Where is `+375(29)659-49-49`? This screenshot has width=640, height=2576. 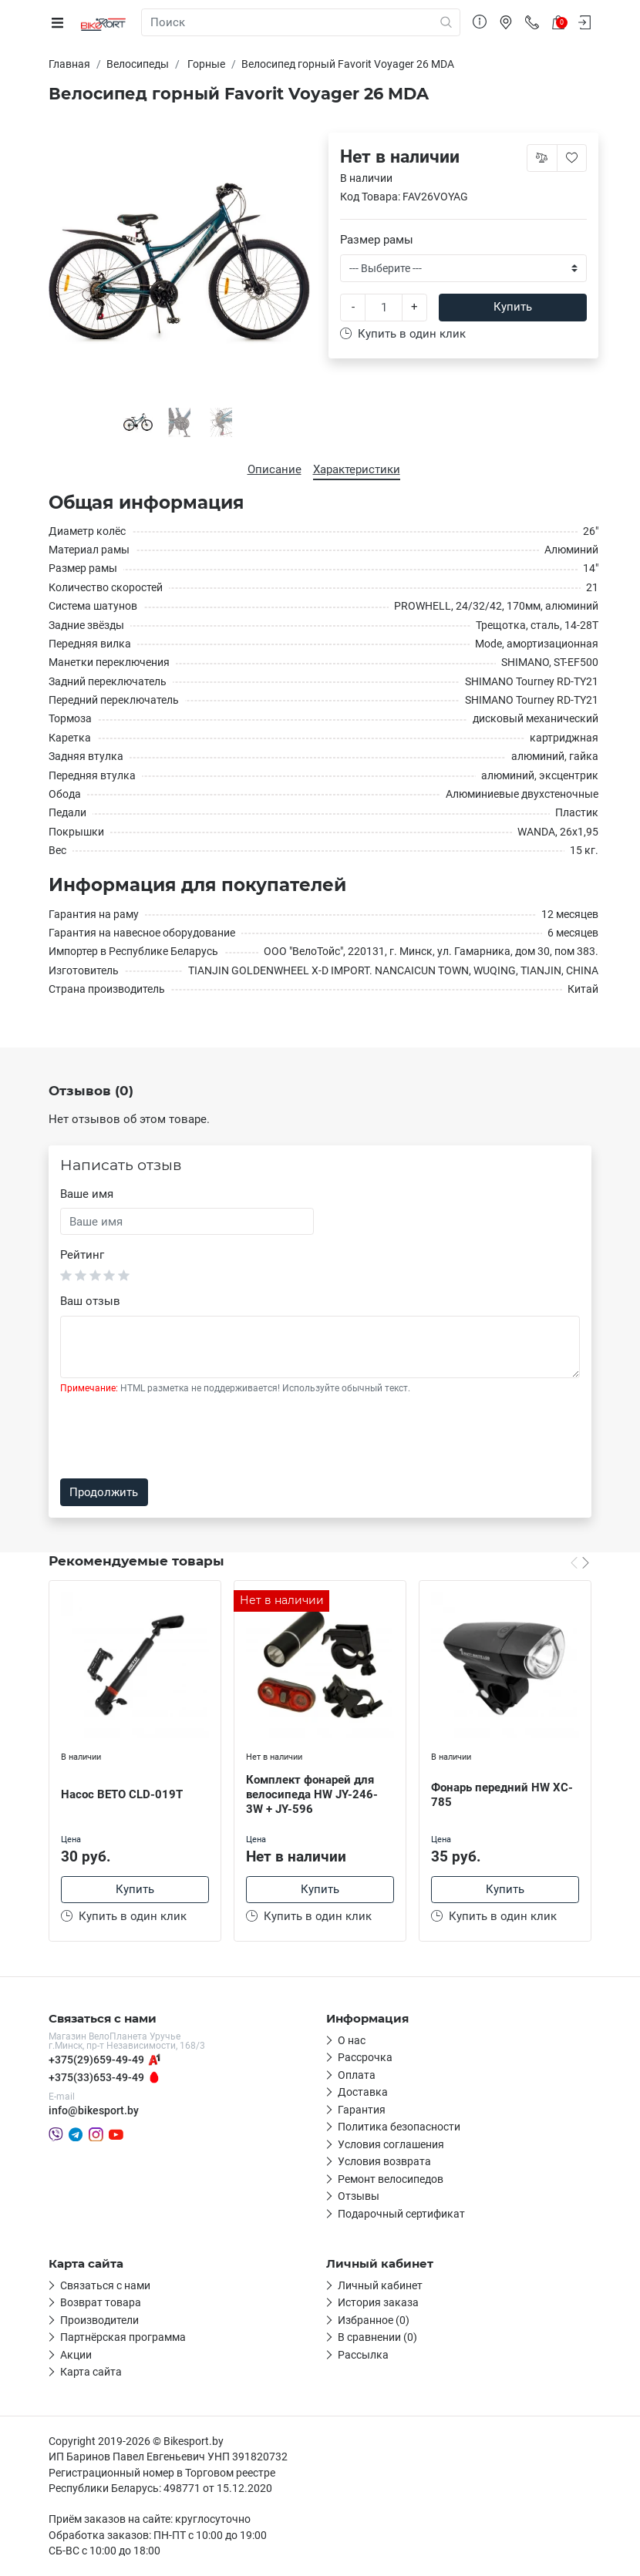 +375(29)659-49-49 is located at coordinates (96, 2059).